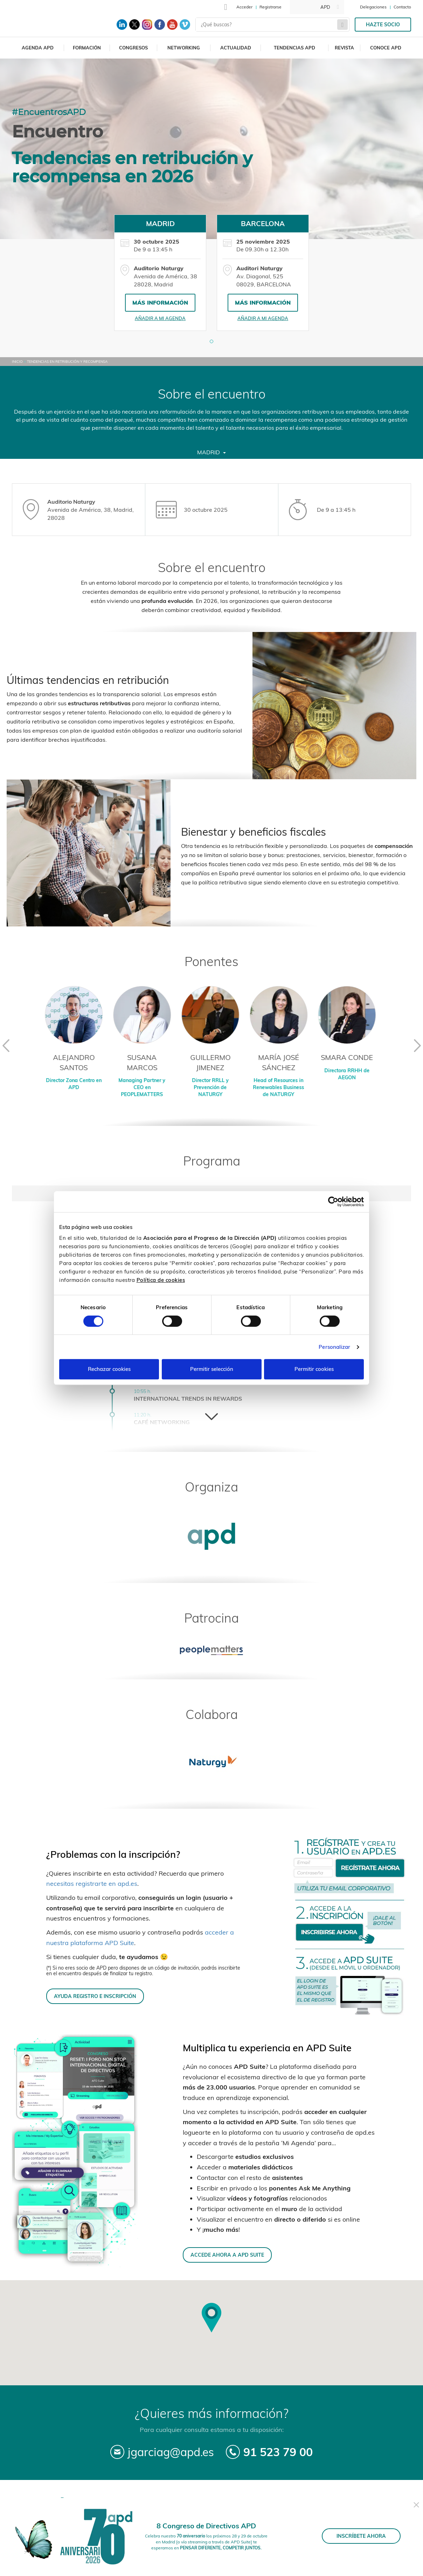  I want to click on Hazte socio, so click(383, 24).